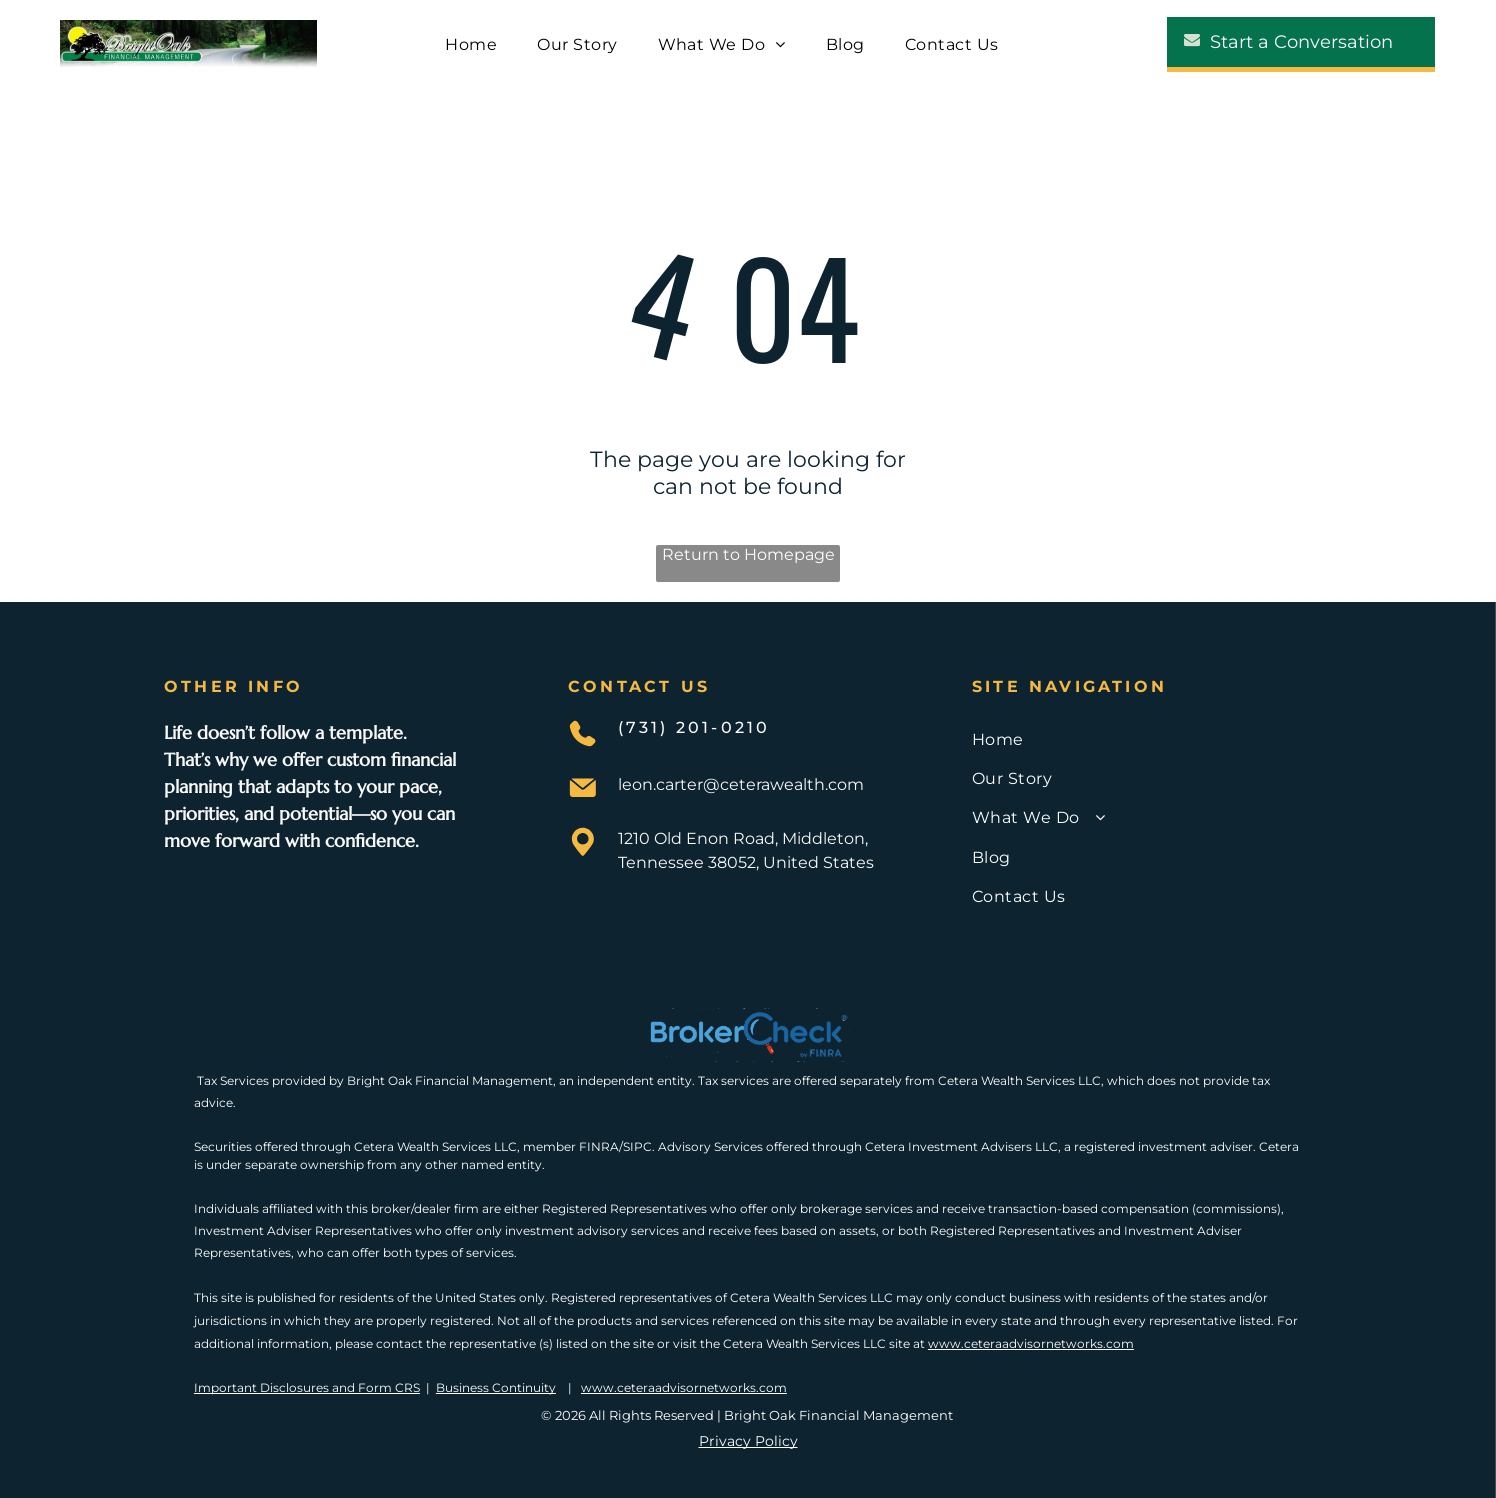 The width and height of the screenshot is (1496, 1498). Describe the element at coordinates (748, 1441) in the screenshot. I see `Privacy Policy` at that location.